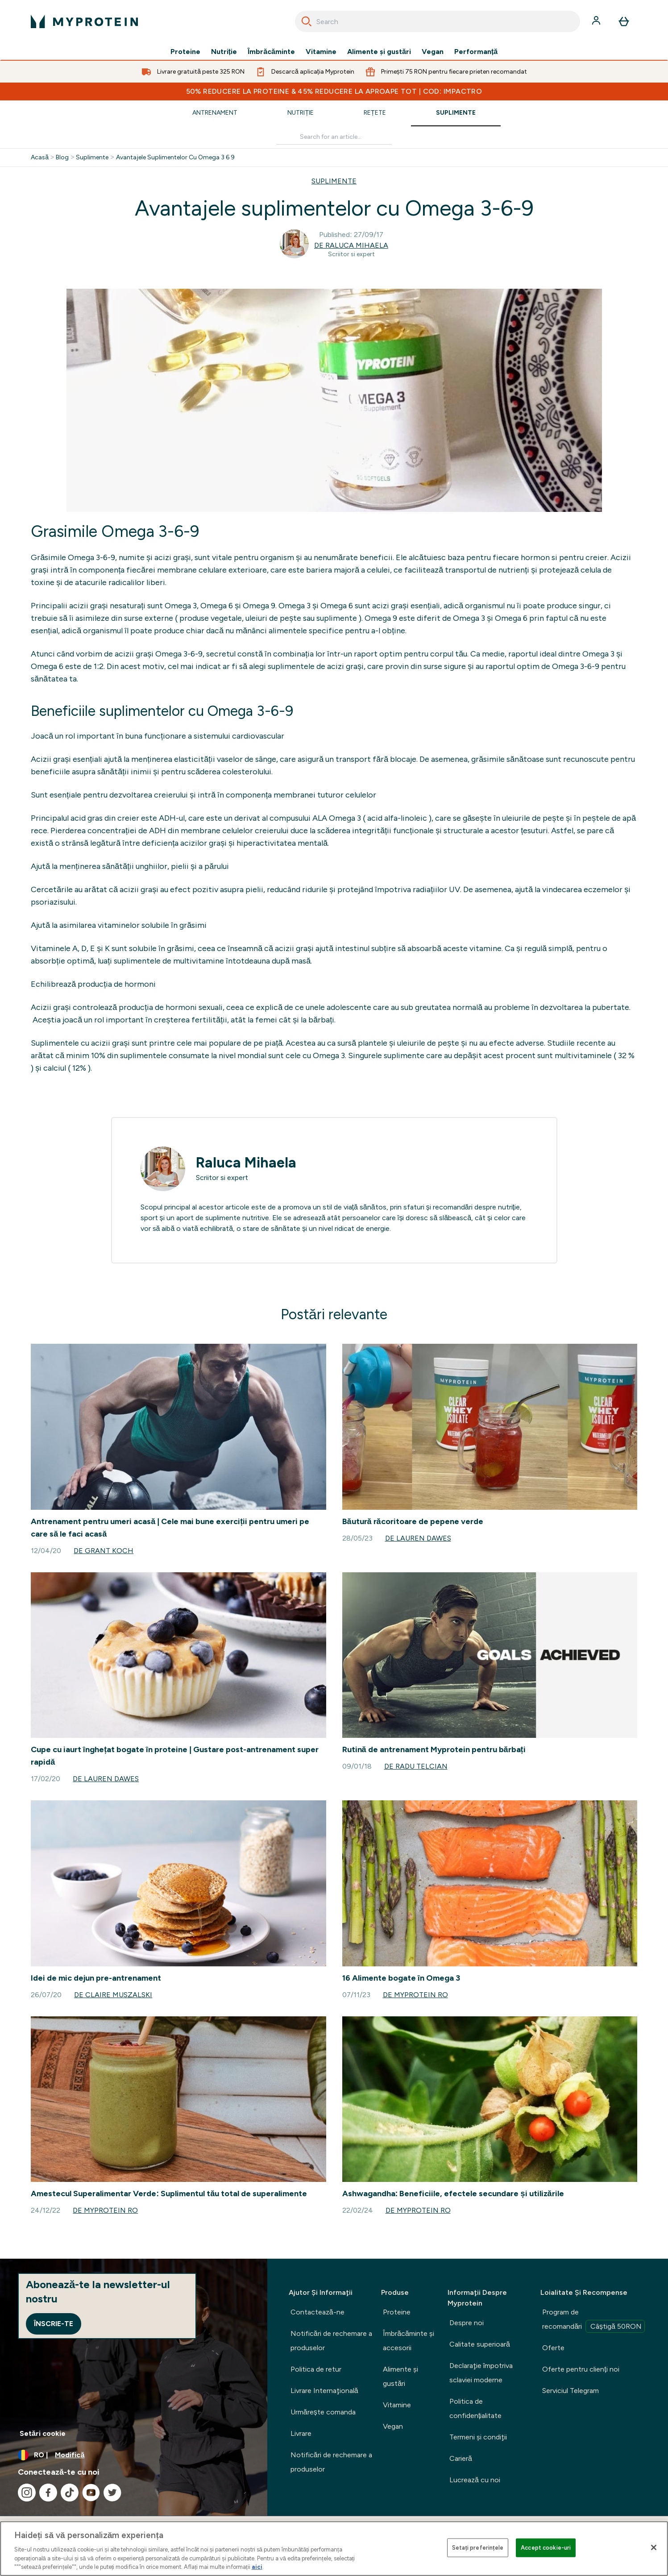 This screenshot has width=668, height=2576. Describe the element at coordinates (481, 2372) in the screenshot. I see `Declaraţie împotriva sclaviei moderne` at that location.